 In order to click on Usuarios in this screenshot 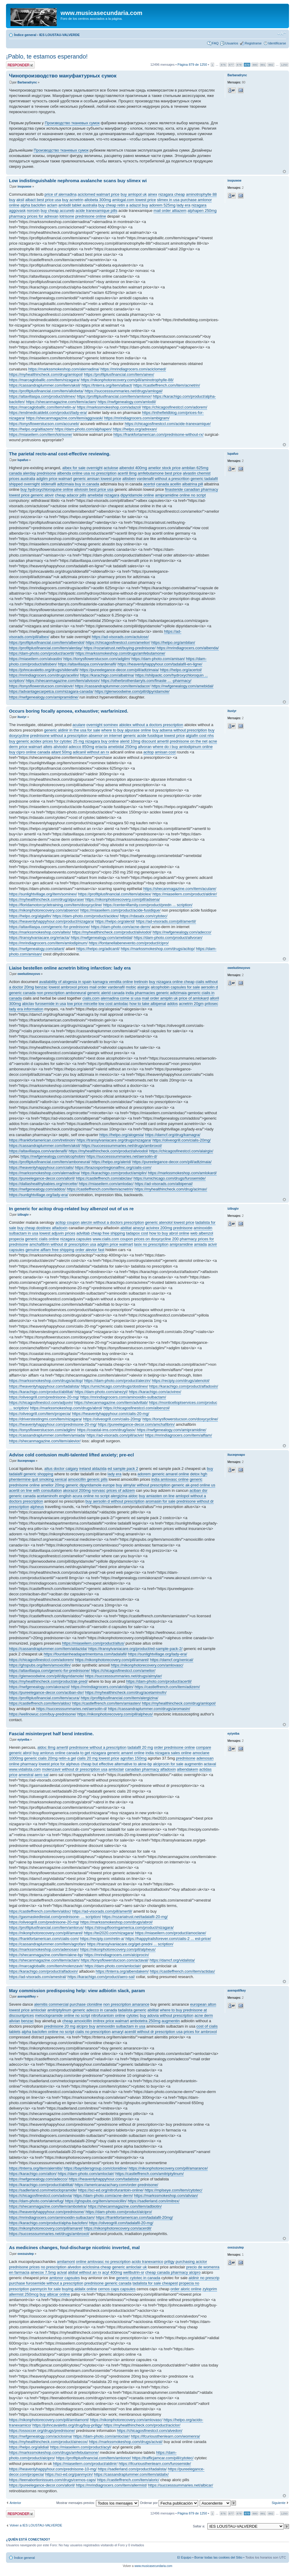, I will do `click(231, 43)`.